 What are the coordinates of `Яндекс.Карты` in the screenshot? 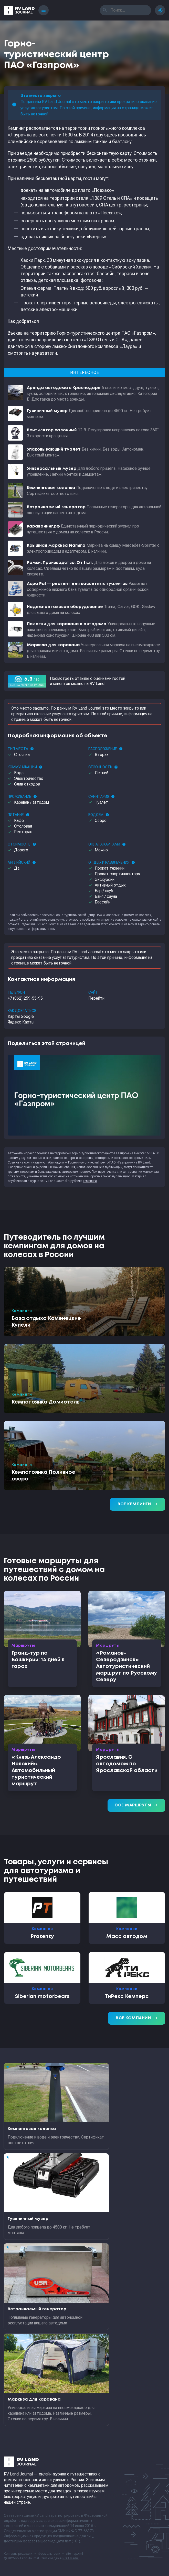 It's located at (21, 1022).